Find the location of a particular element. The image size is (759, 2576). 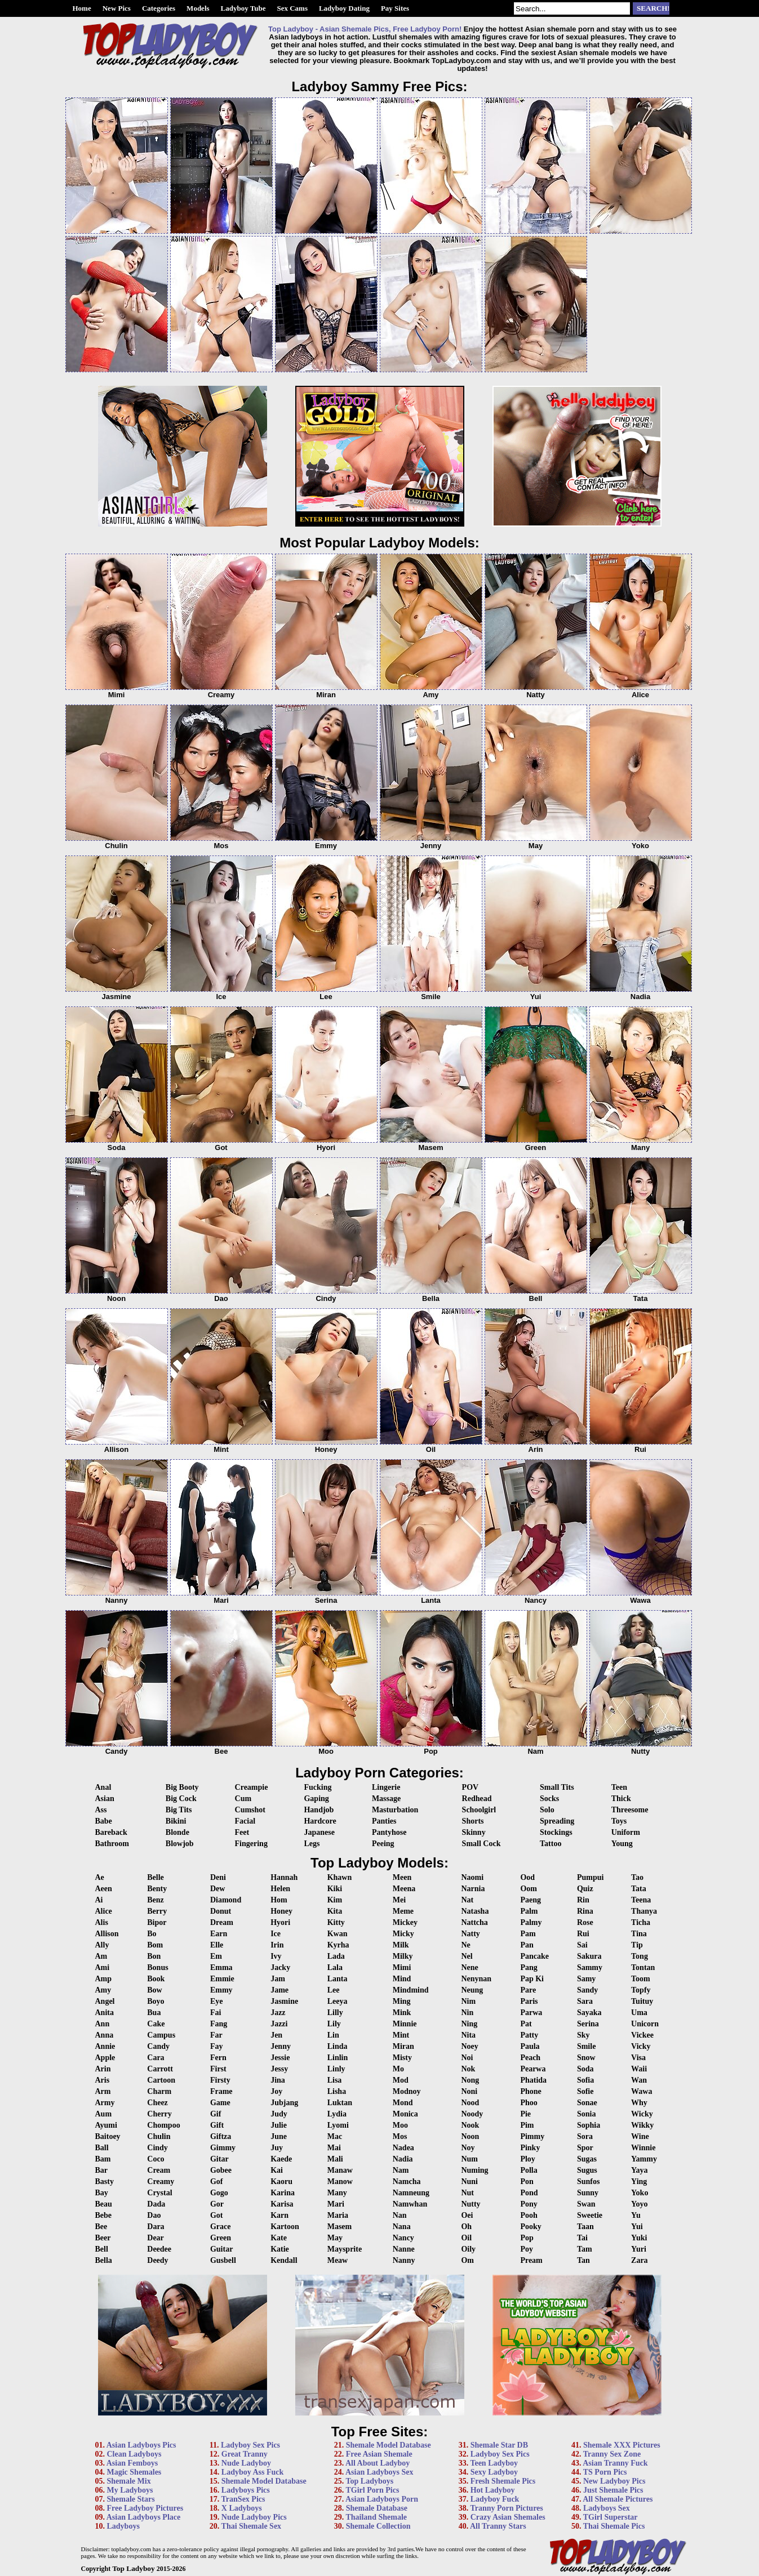

Aeen is located at coordinates (103, 1888).